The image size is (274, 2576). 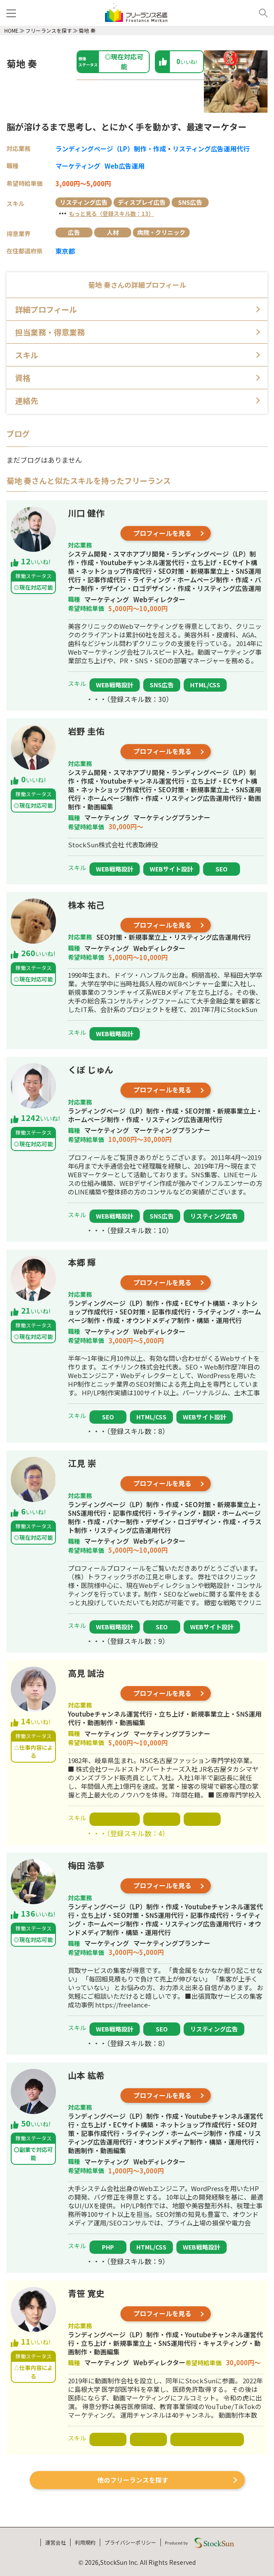 I want to click on Web広告運用, so click(x=125, y=165).